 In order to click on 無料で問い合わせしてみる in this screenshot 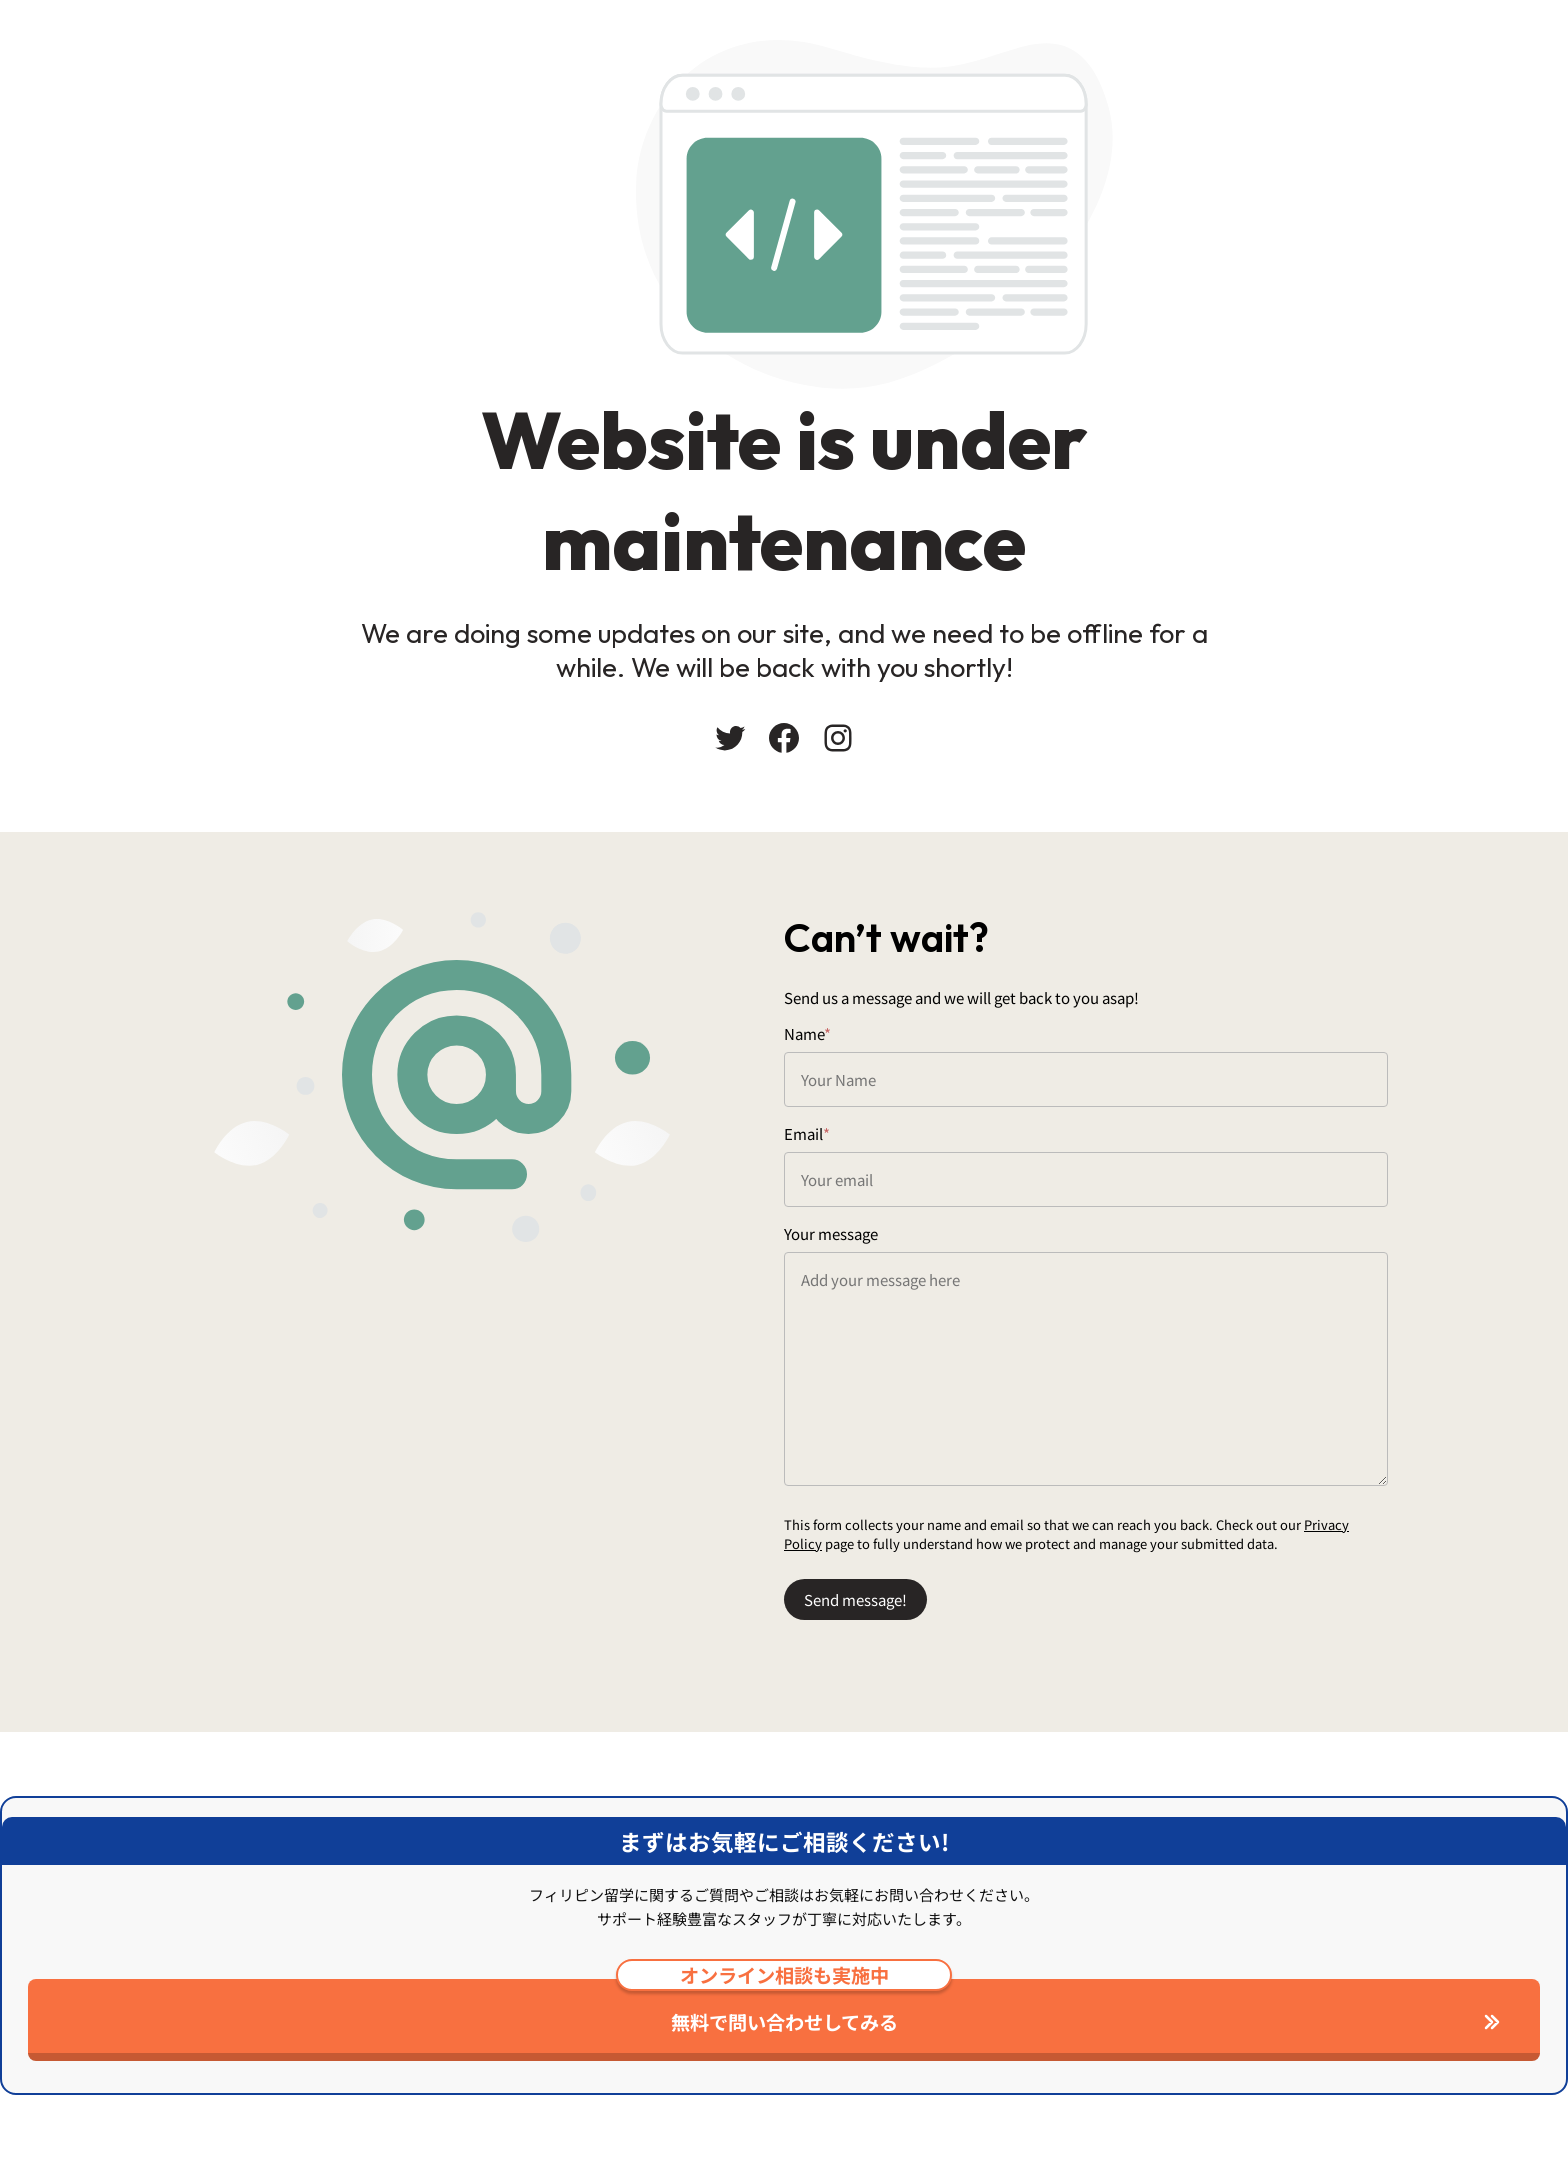, I will do `click(784, 2007)`.